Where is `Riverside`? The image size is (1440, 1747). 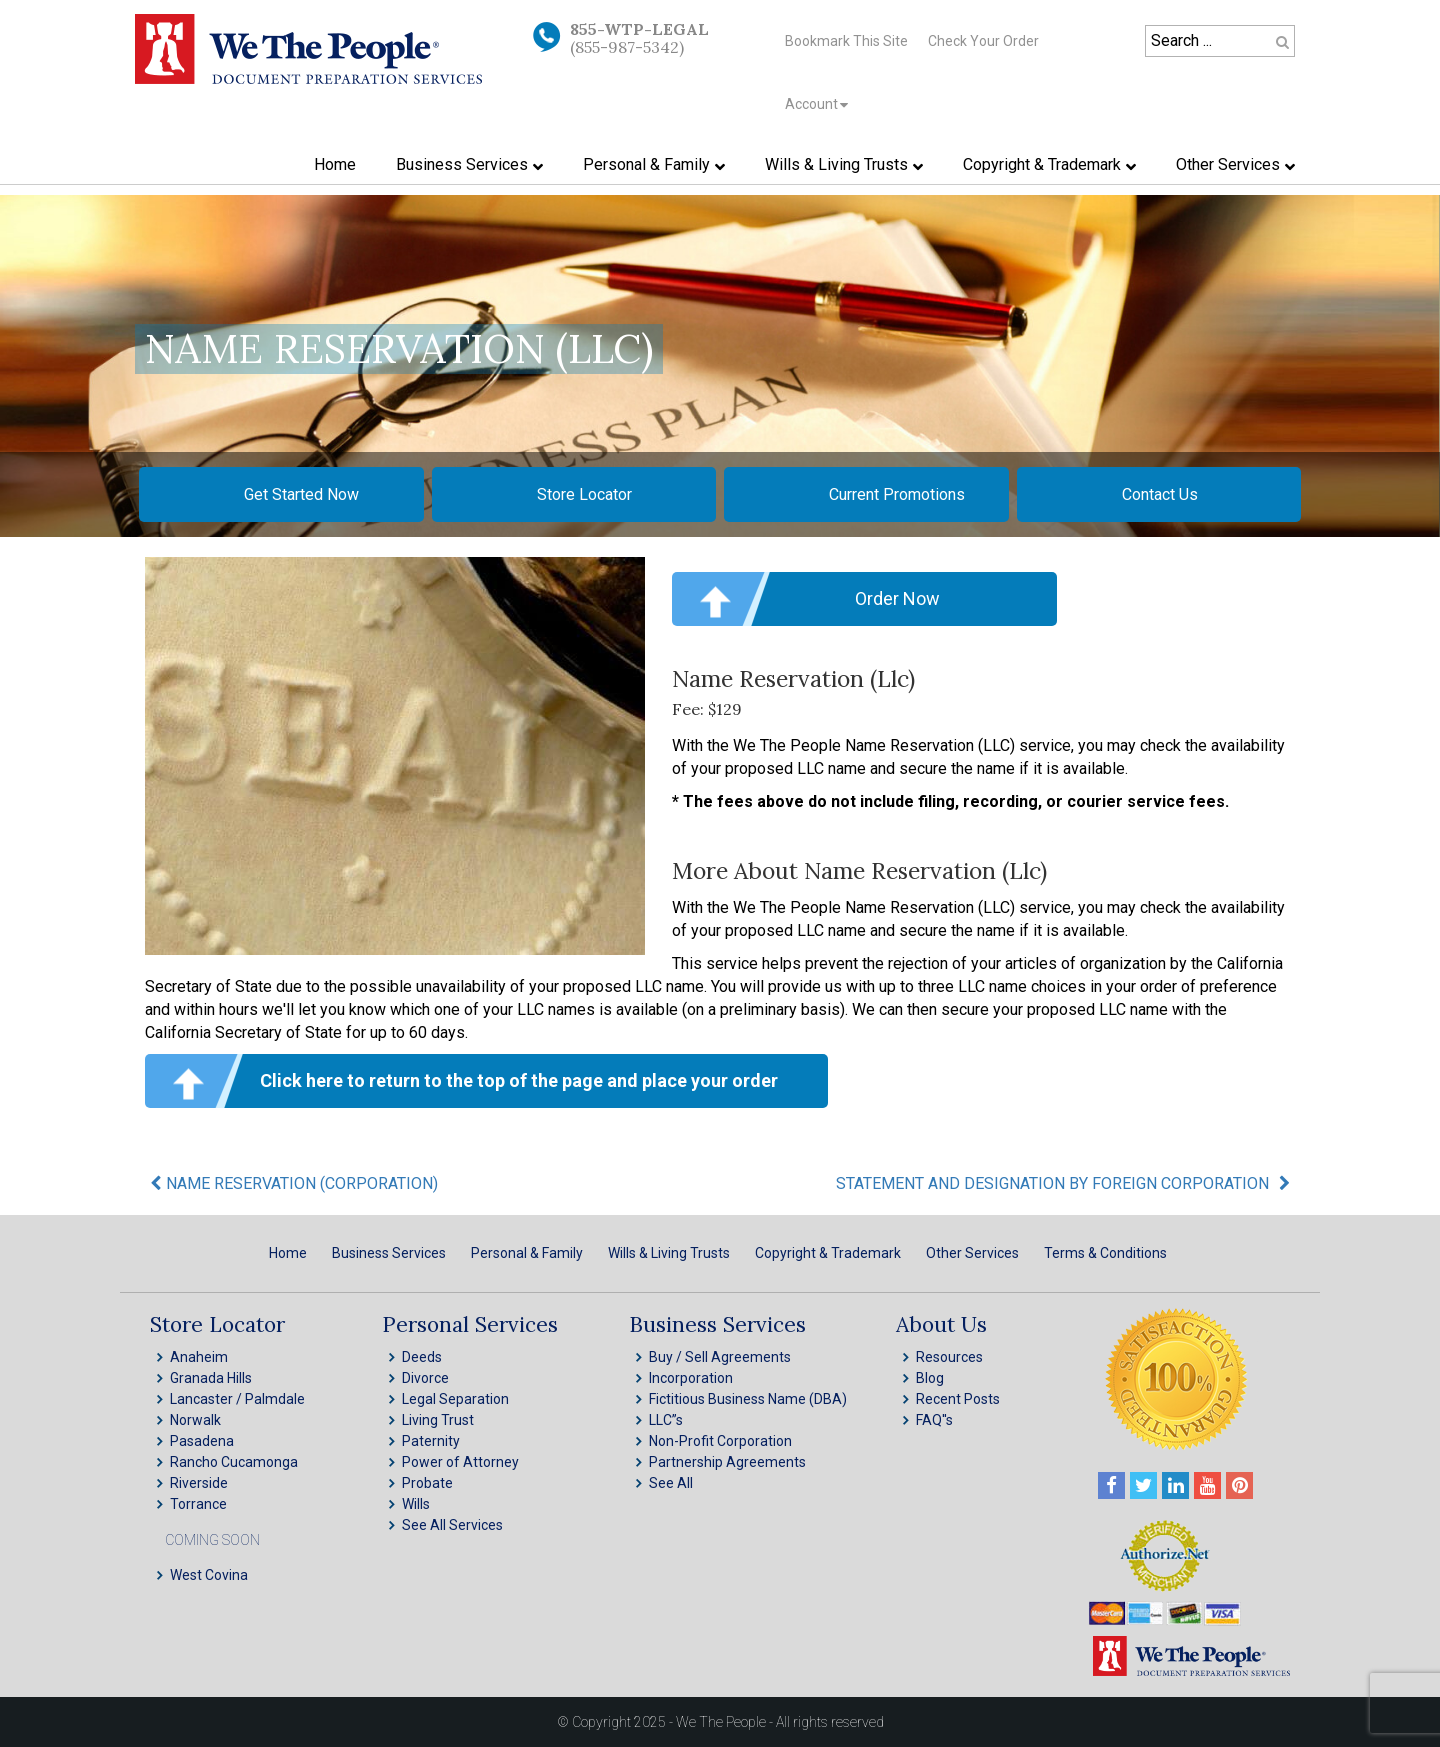
Riverside is located at coordinates (199, 1483).